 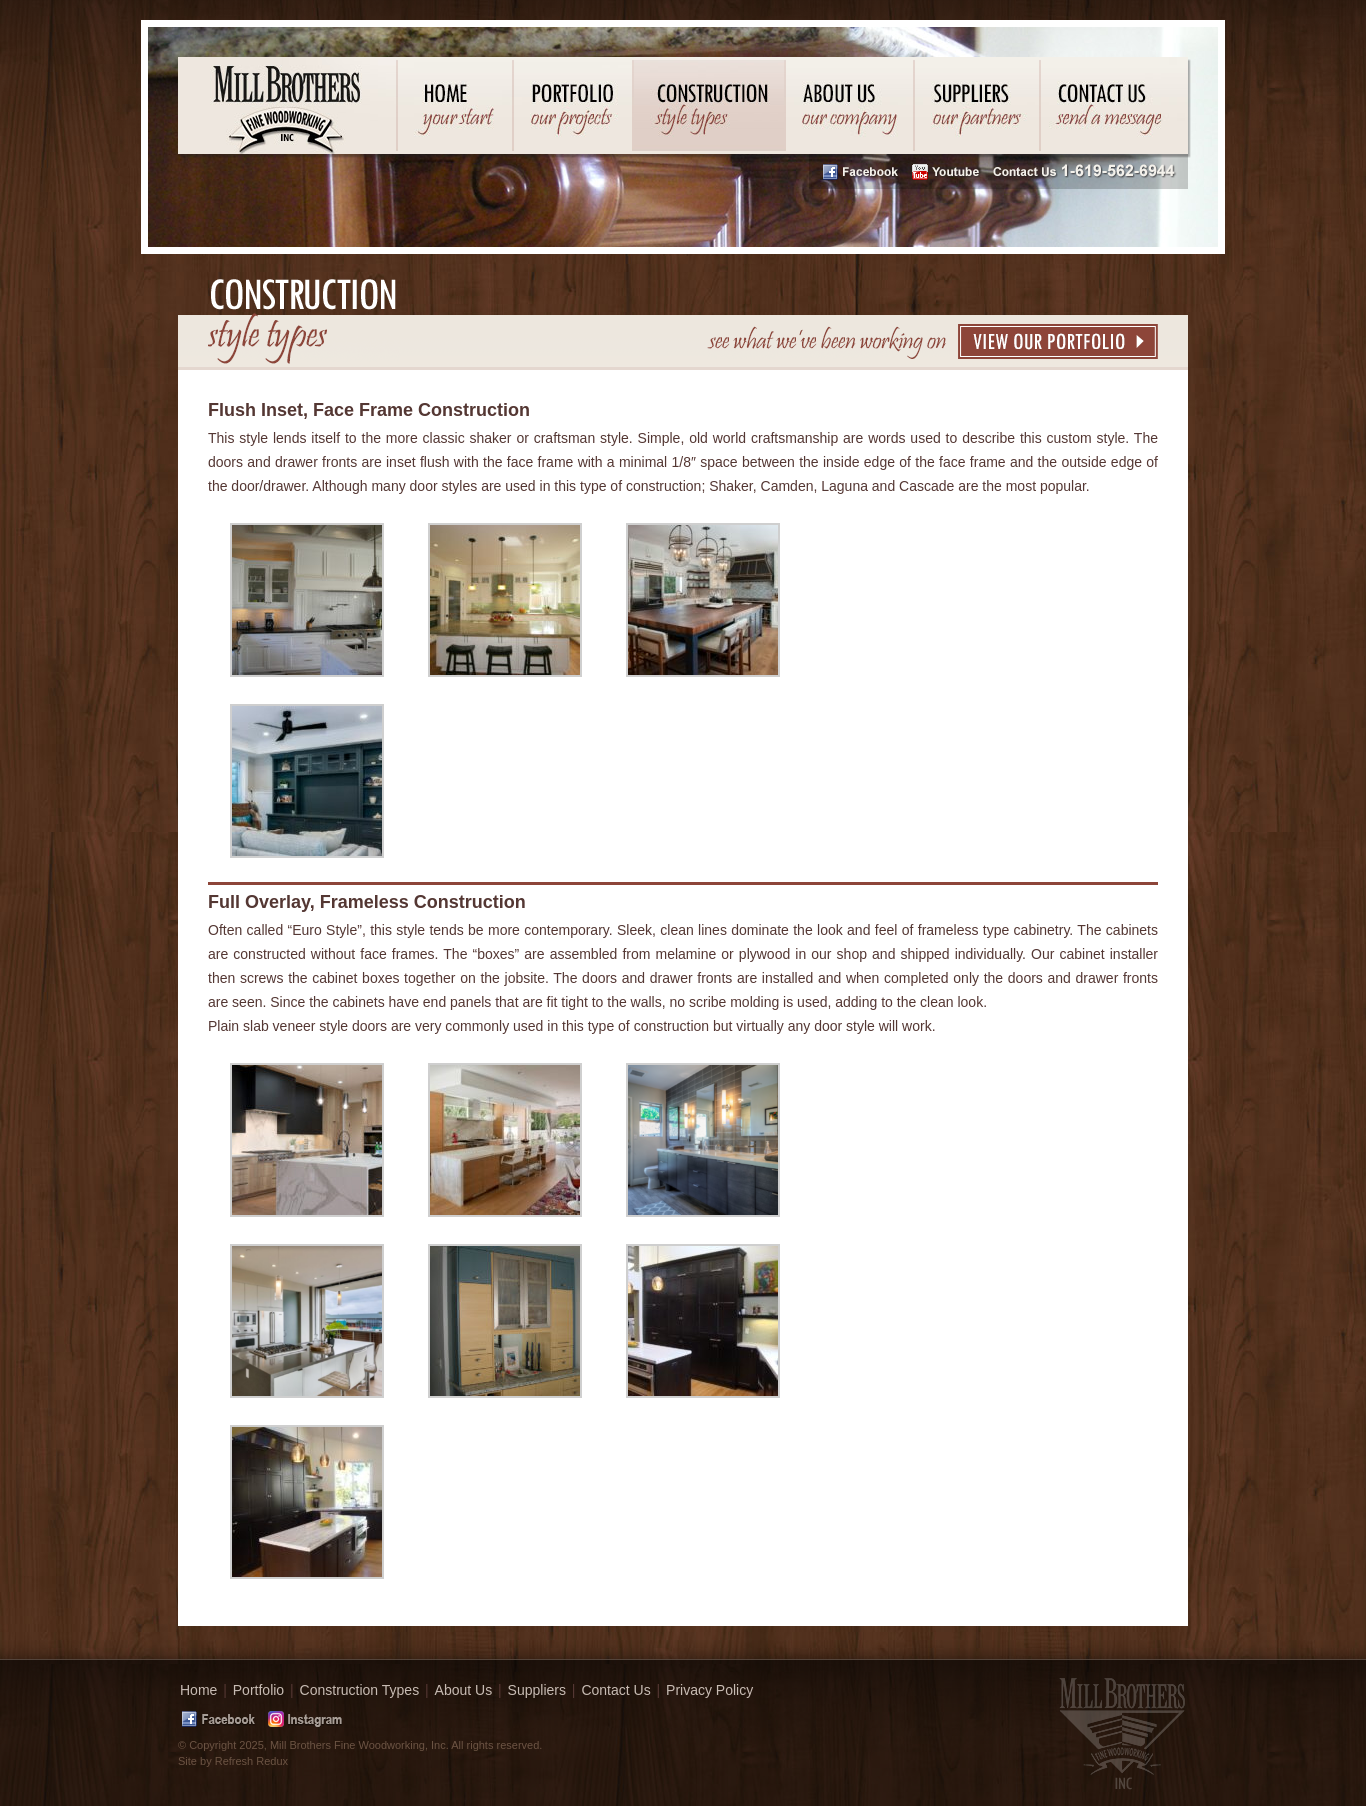 I want to click on Refresh Redux, so click(x=251, y=1761).